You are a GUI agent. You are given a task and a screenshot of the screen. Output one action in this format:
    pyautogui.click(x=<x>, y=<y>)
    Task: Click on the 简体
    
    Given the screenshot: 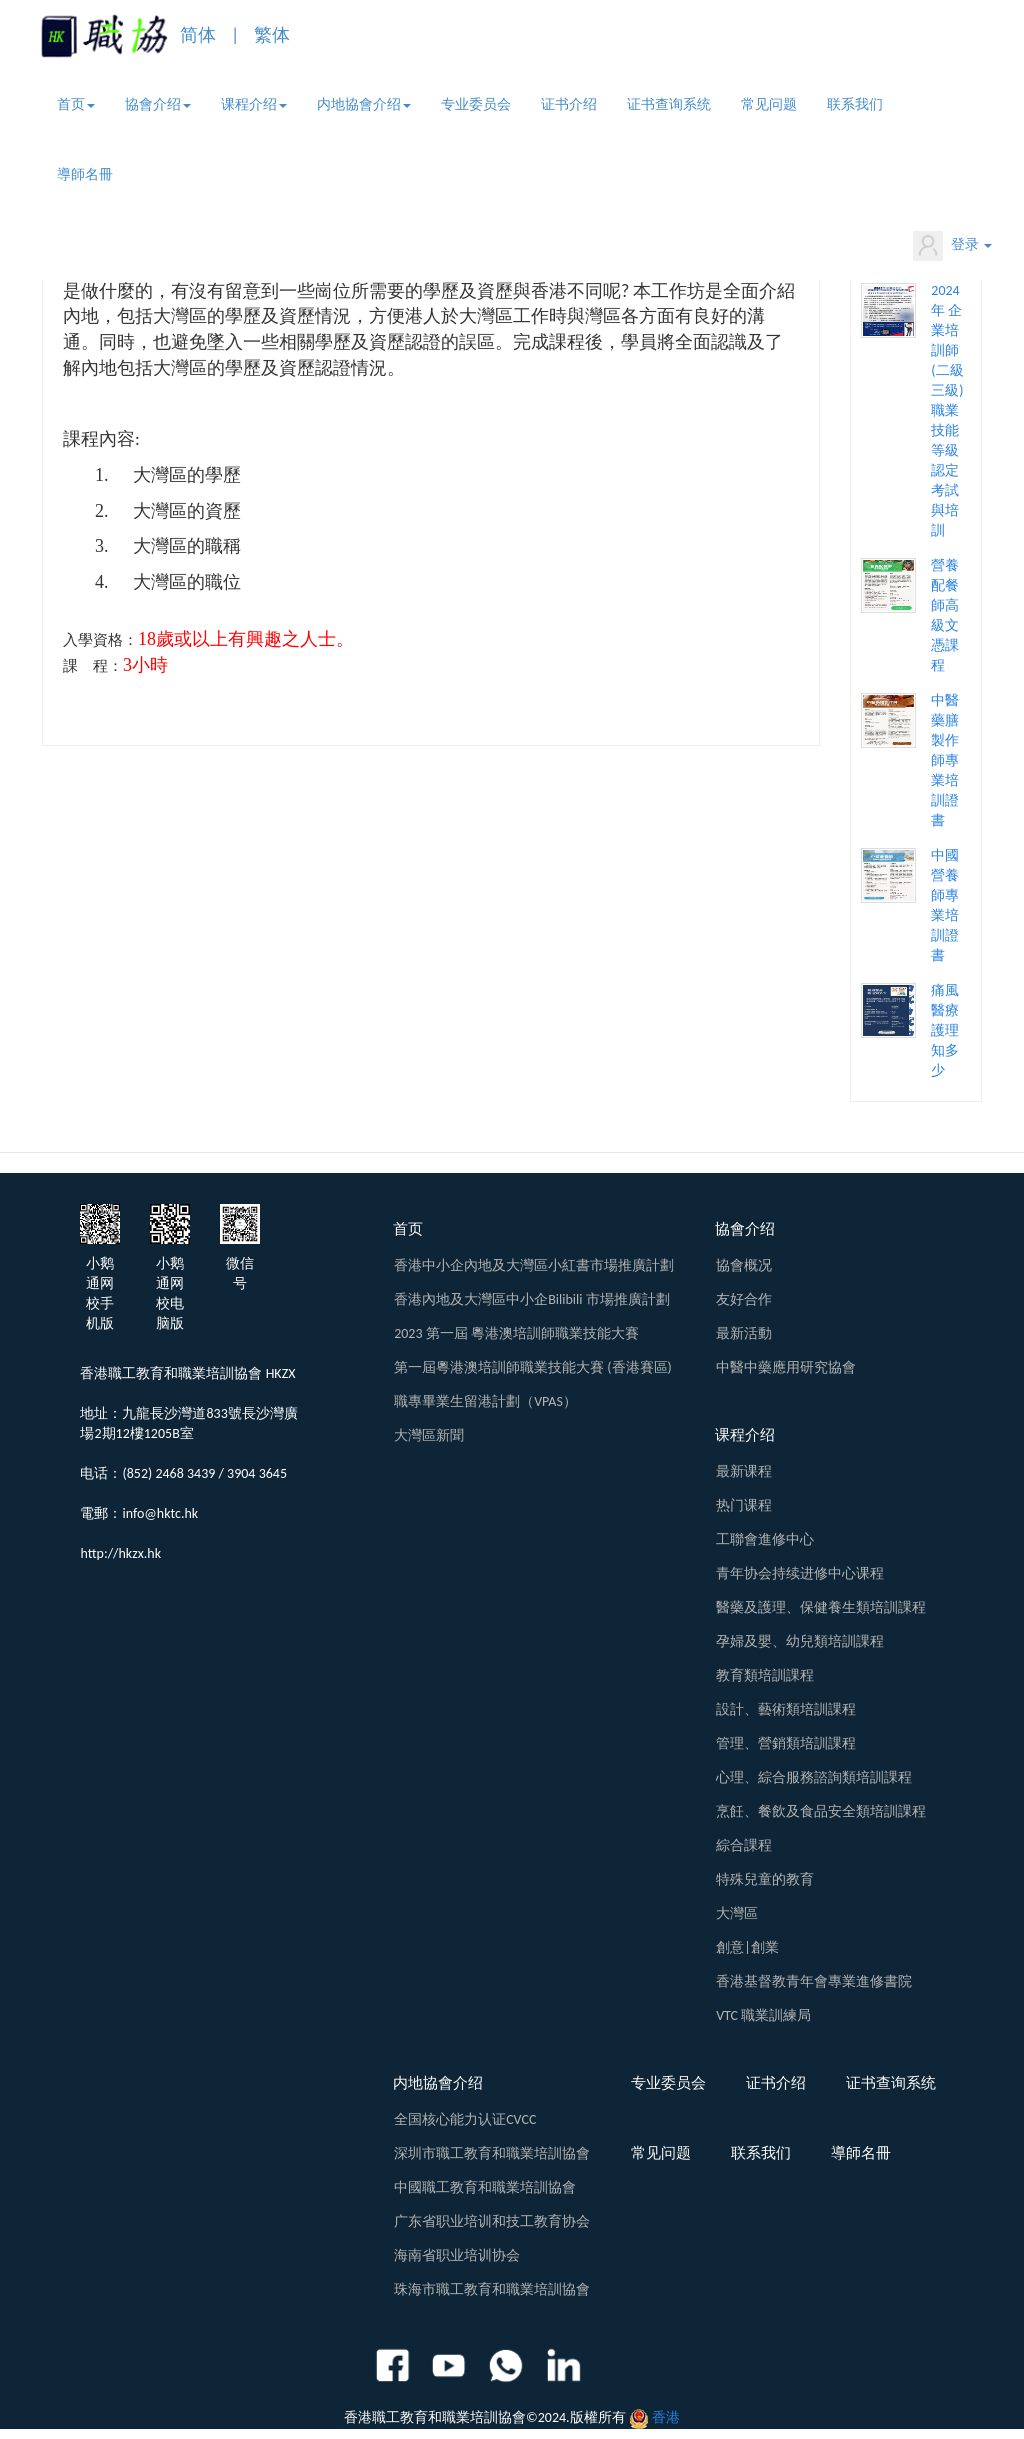 What is the action you would take?
    pyautogui.click(x=198, y=35)
    